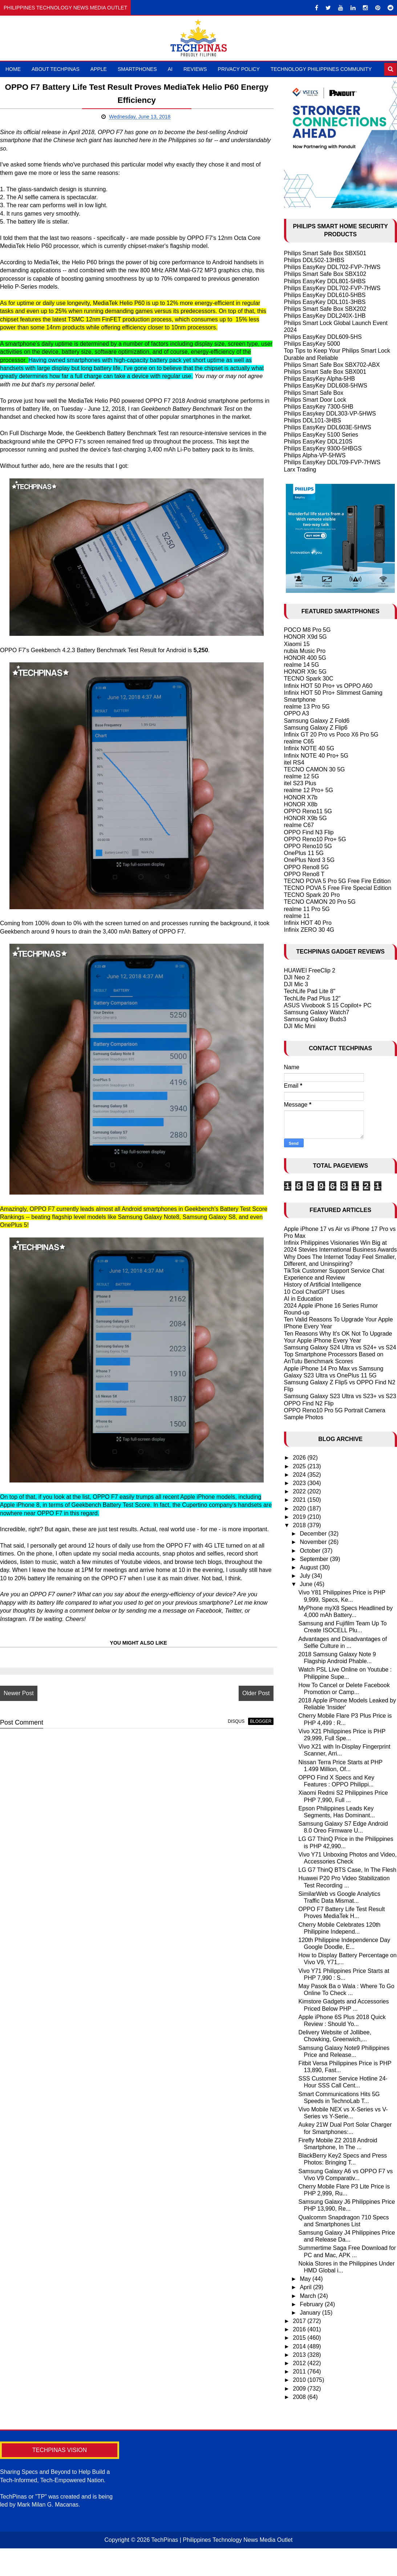 Image resolution: width=397 pixels, height=2576 pixels. What do you see at coordinates (307, 909) in the screenshot?
I see `realme 11 Pro 5G` at bounding box center [307, 909].